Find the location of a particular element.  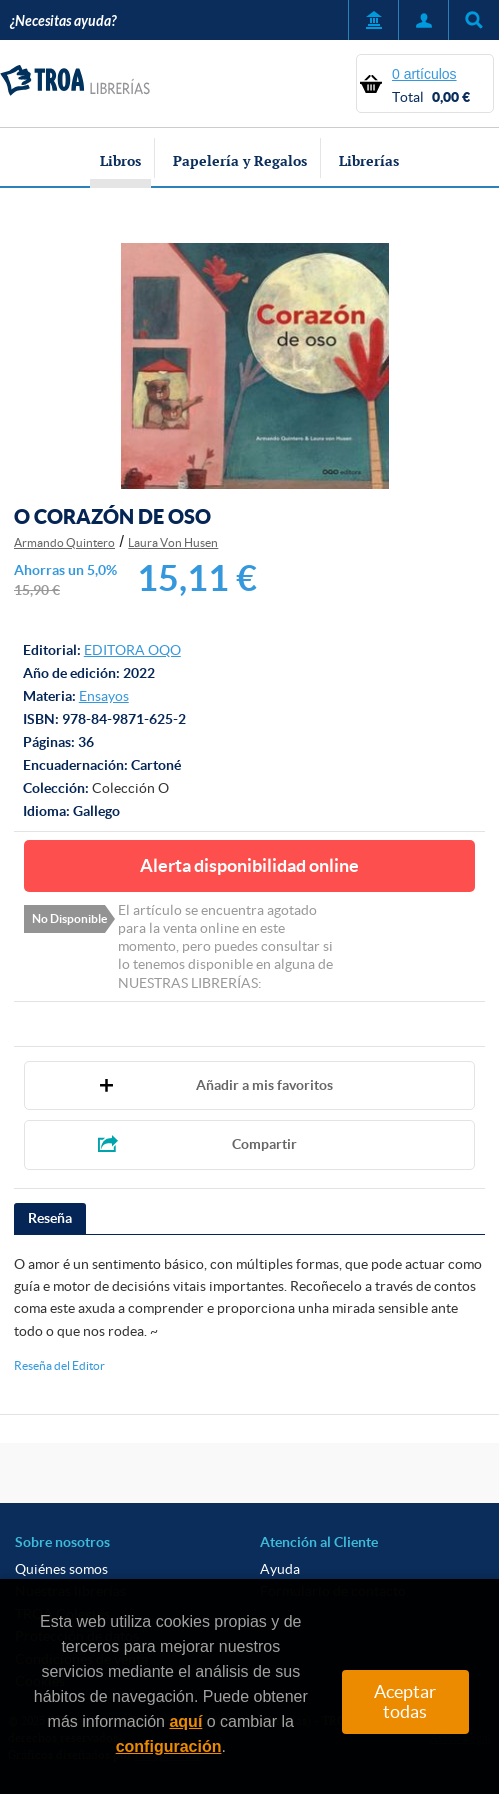

Reseña [presentation] is located at coordinates (50, 1218).